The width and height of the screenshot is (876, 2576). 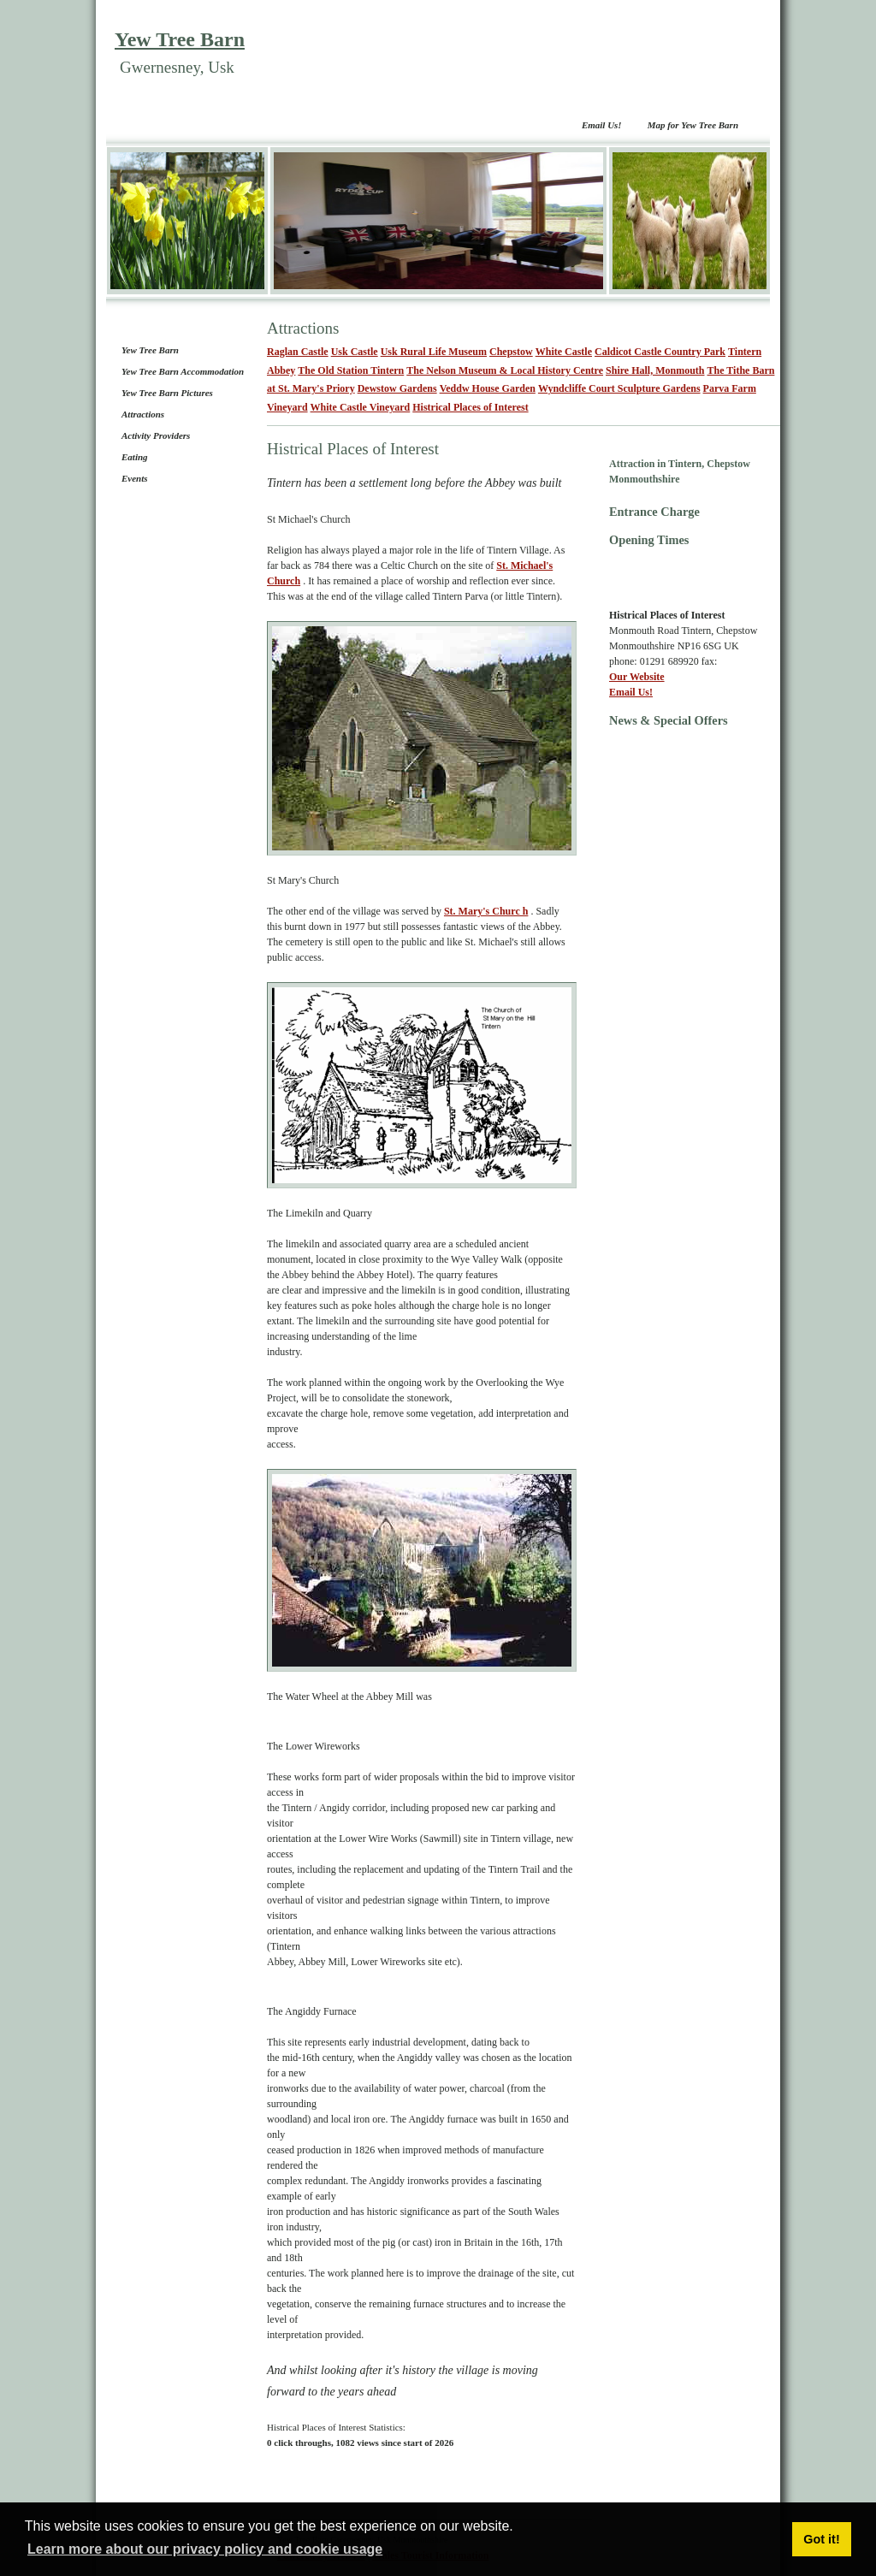 What do you see at coordinates (297, 352) in the screenshot?
I see `Raglan Castle` at bounding box center [297, 352].